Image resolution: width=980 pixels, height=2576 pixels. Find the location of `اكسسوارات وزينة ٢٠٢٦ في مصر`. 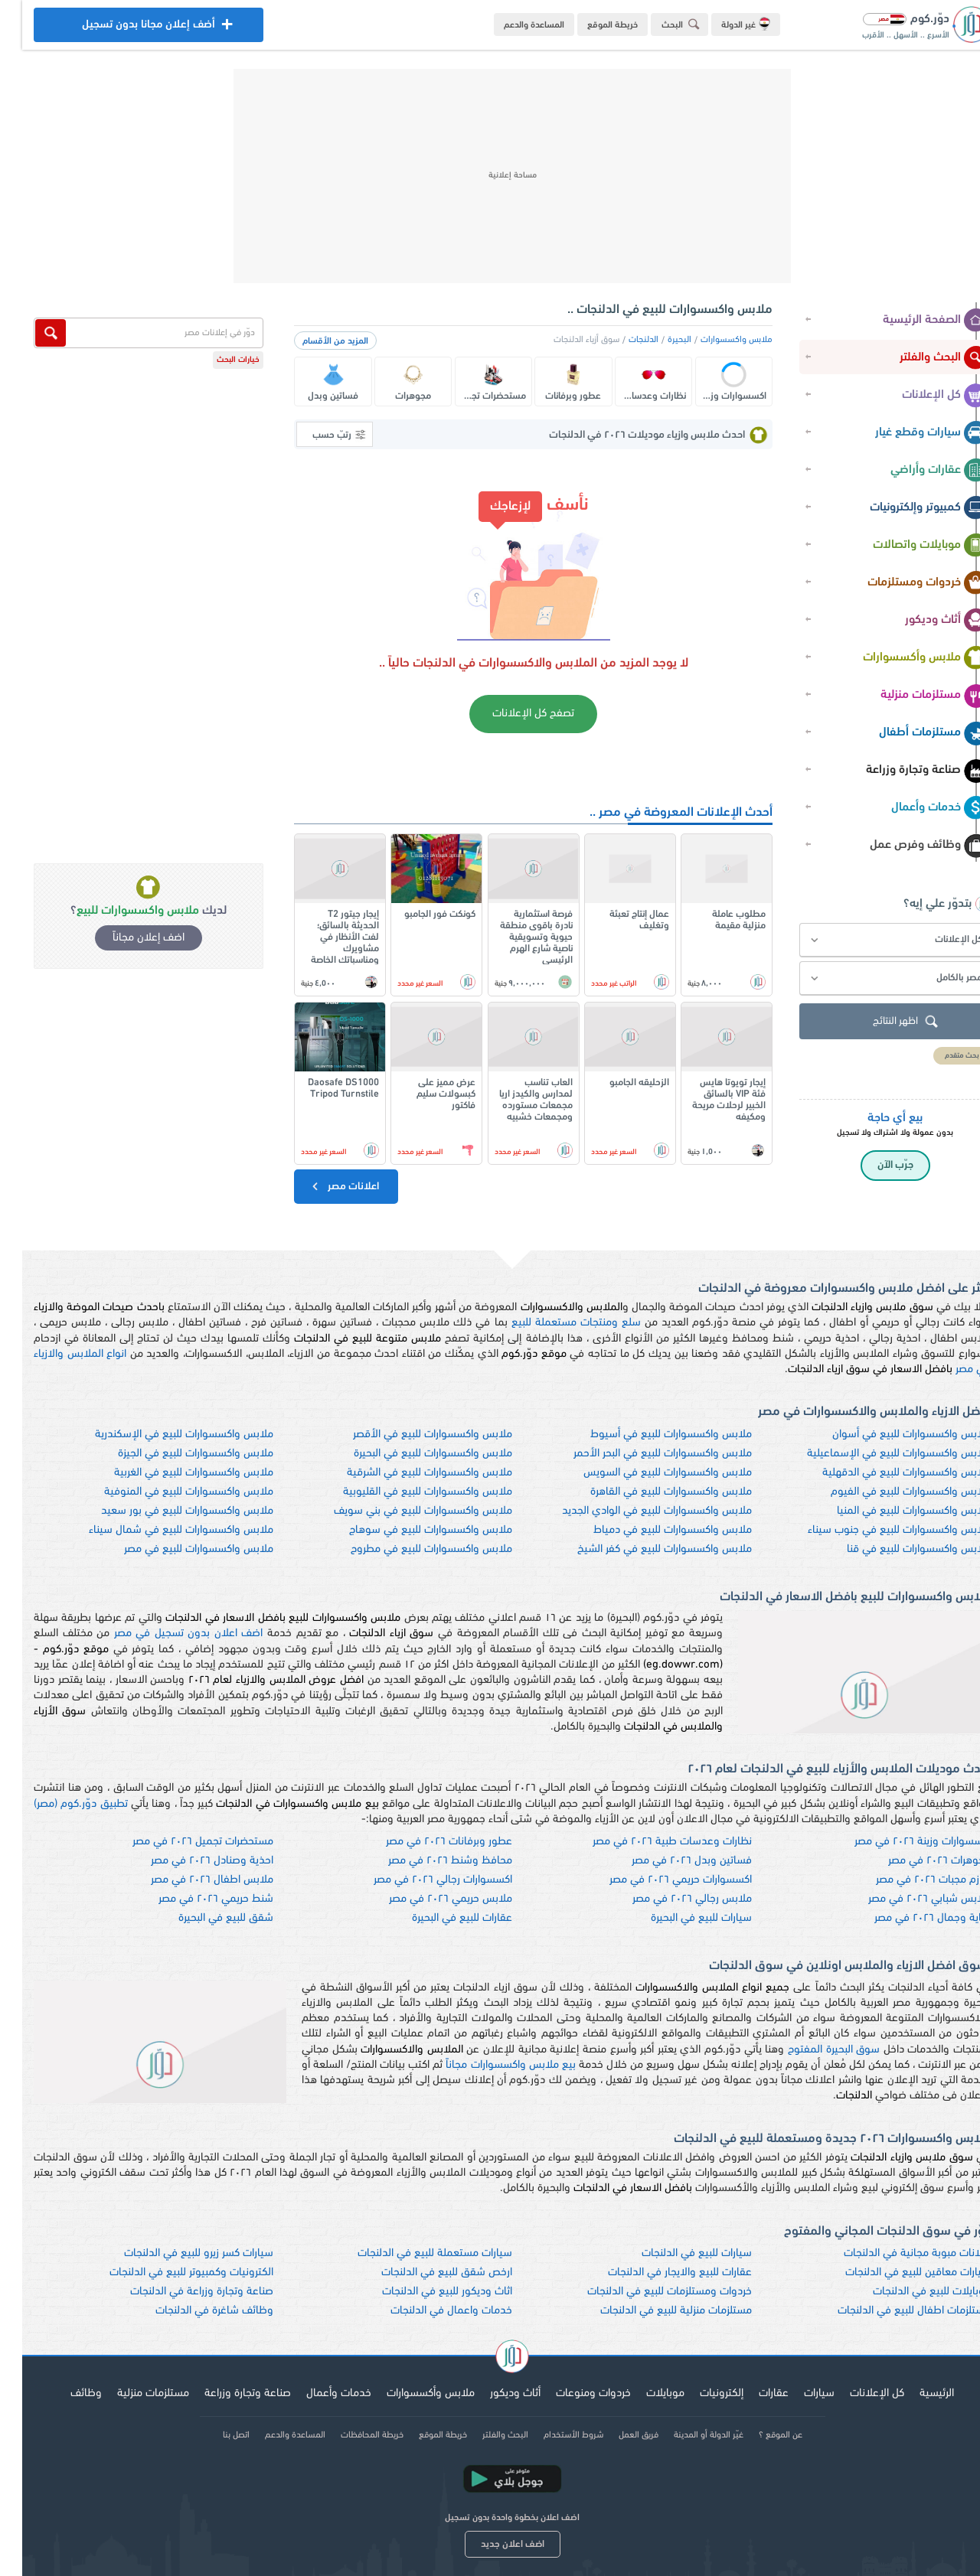

اكسسوارات وزينة ٢٠٢٦ في مصر is located at coordinates (900, 1841).